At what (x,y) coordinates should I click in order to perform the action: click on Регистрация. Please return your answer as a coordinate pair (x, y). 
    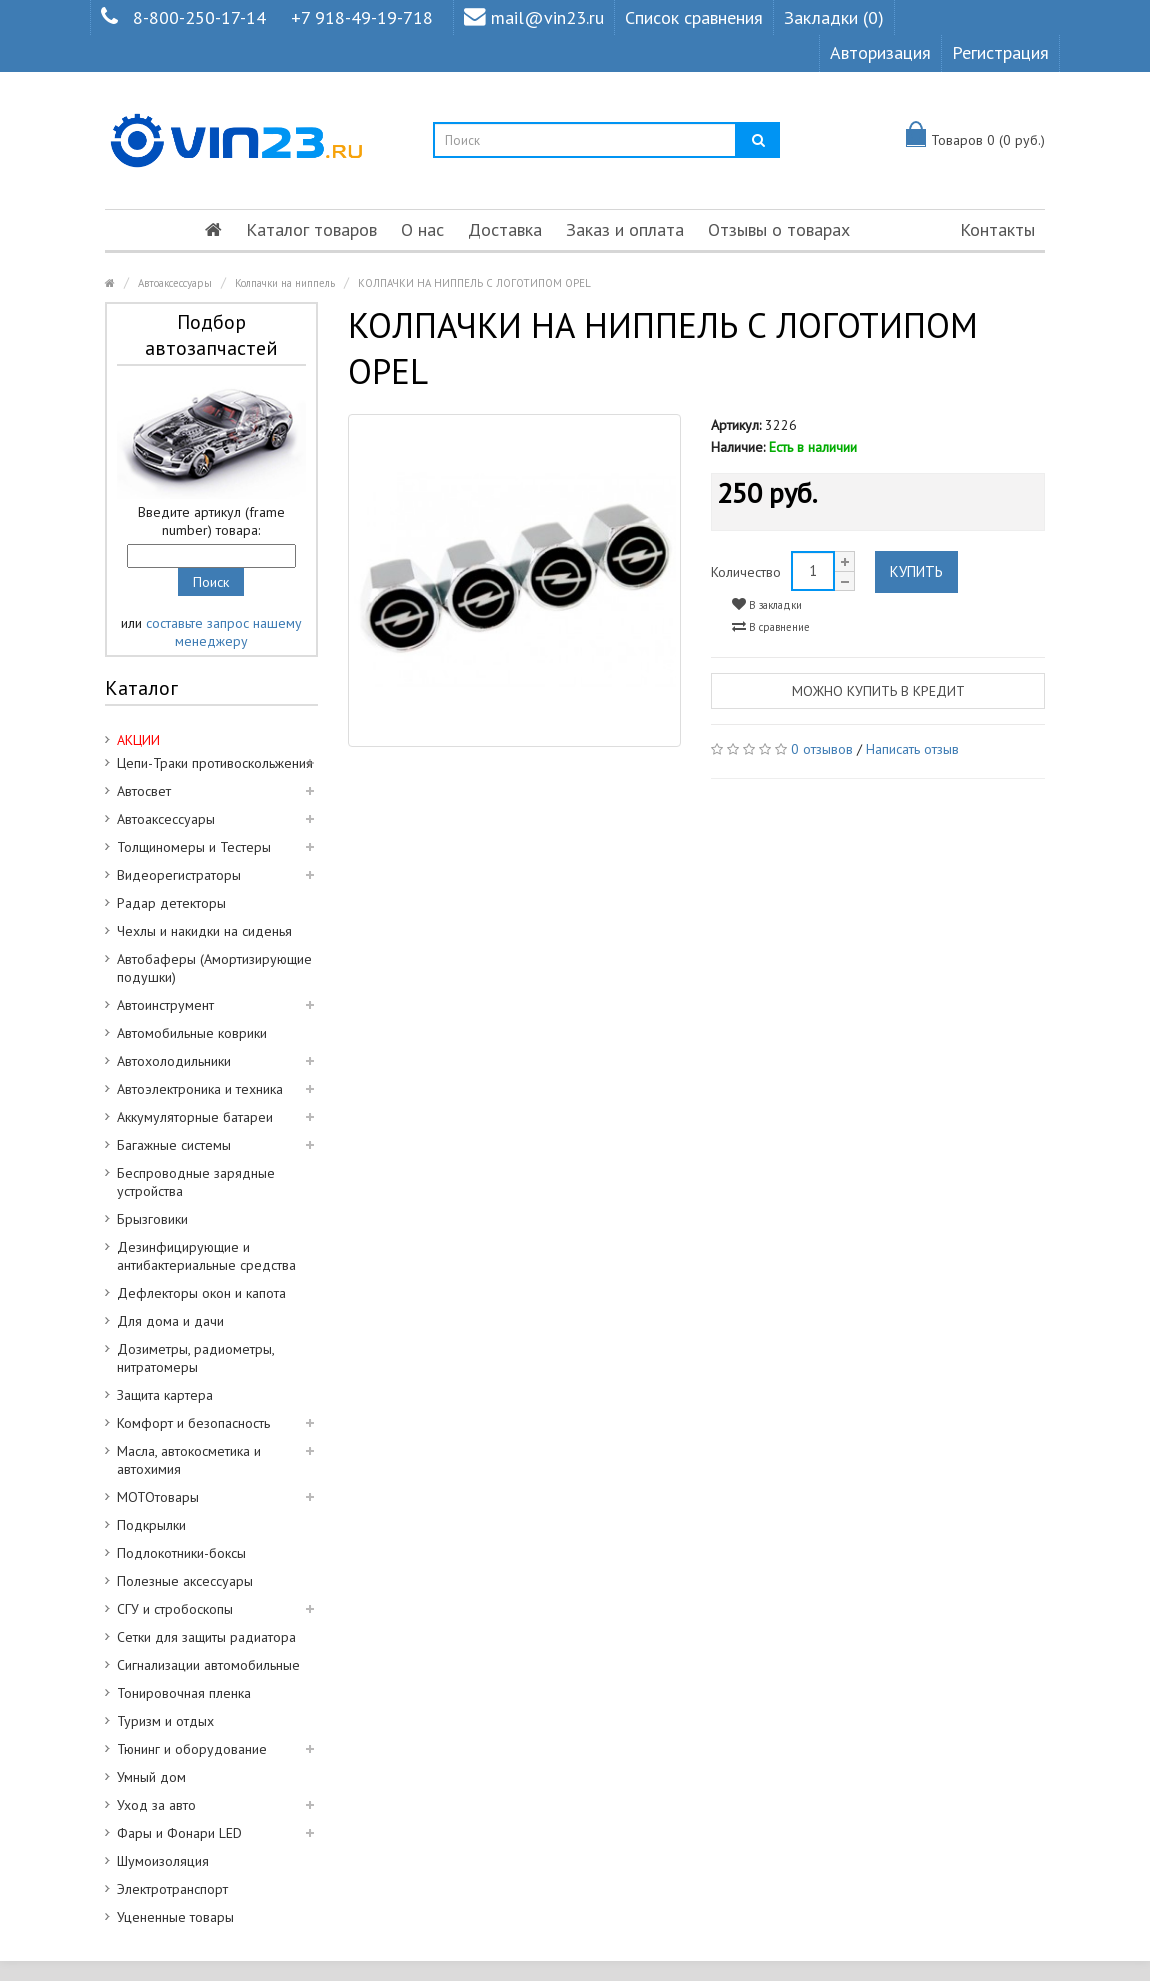
    Looking at the image, I should click on (1000, 52).